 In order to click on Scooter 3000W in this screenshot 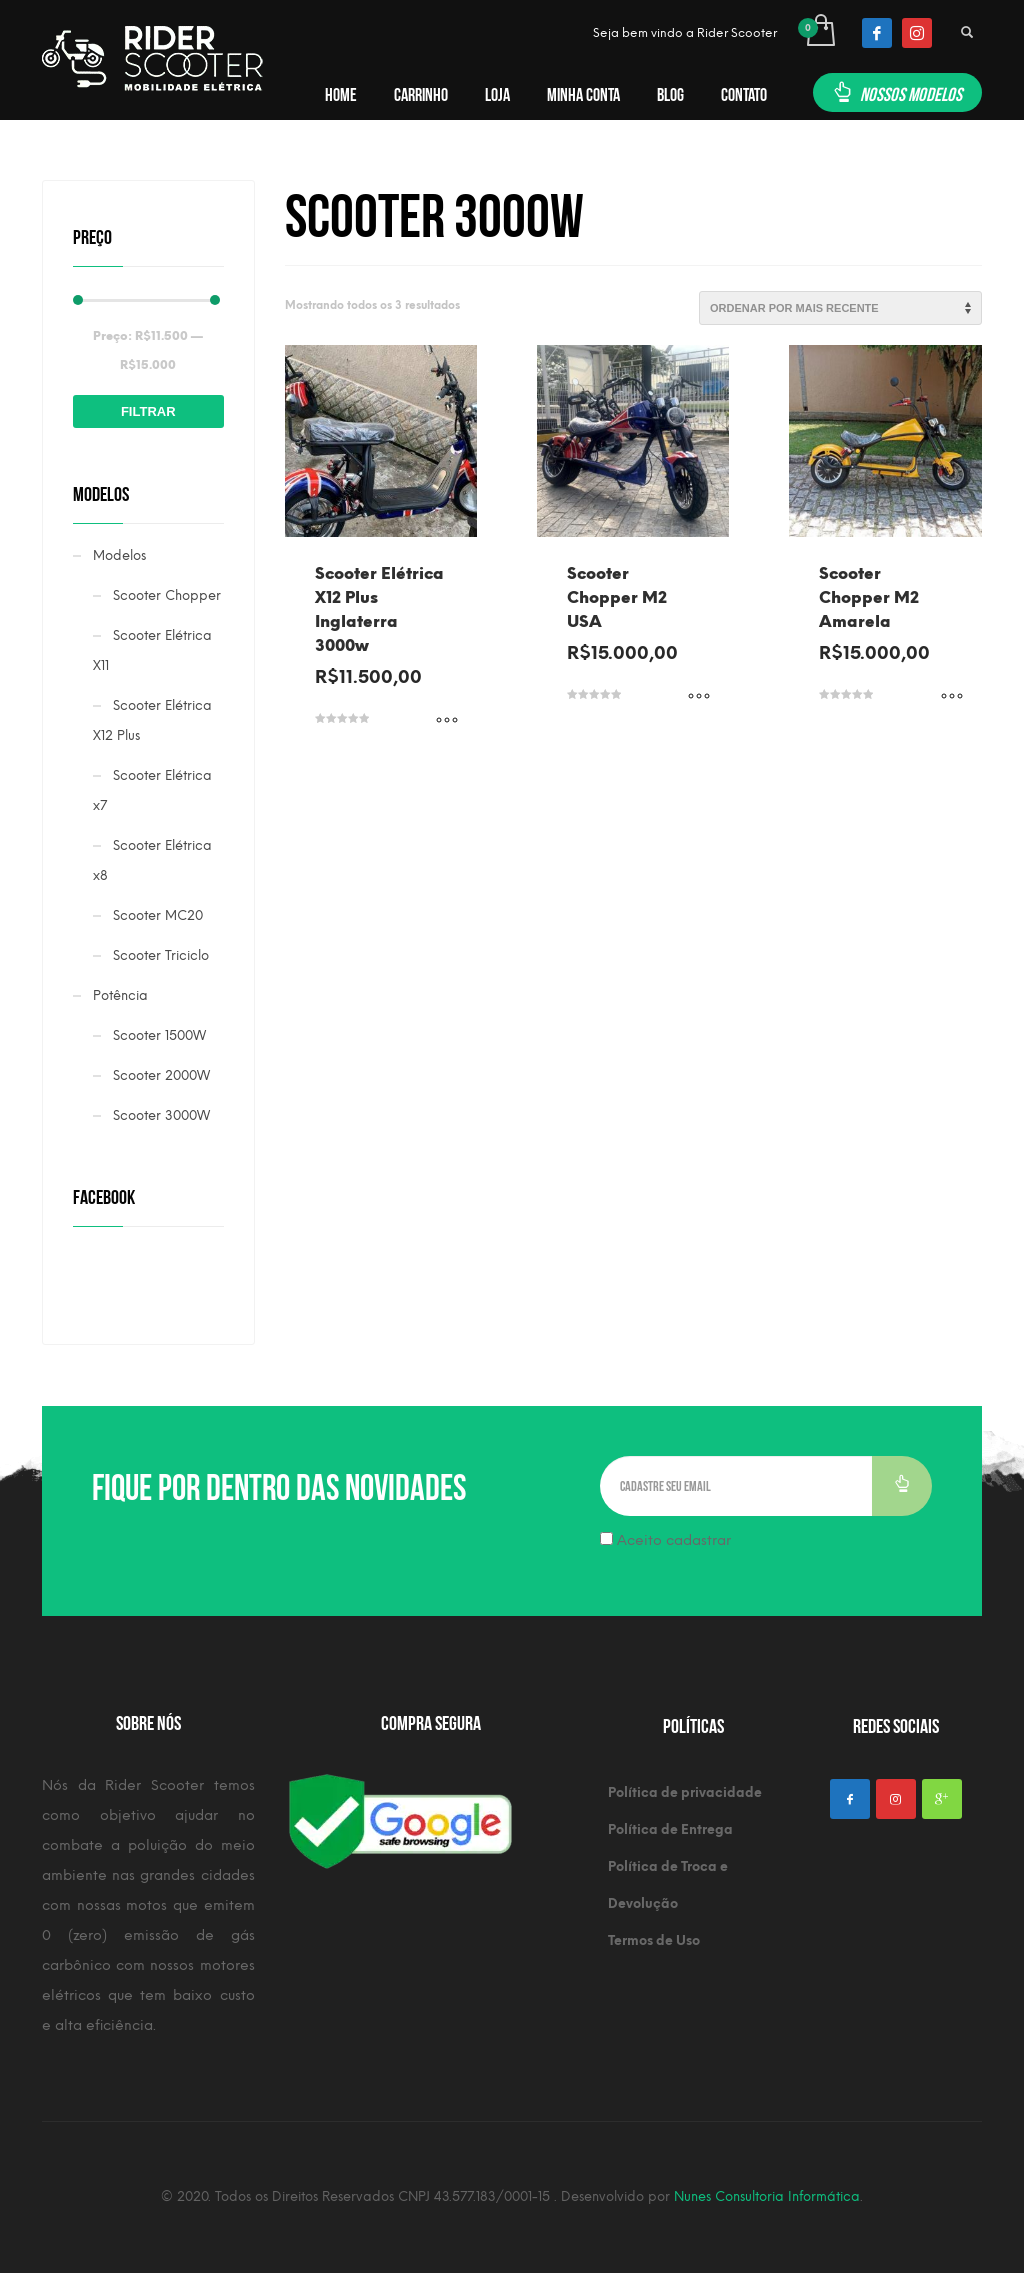, I will do `click(161, 1115)`.